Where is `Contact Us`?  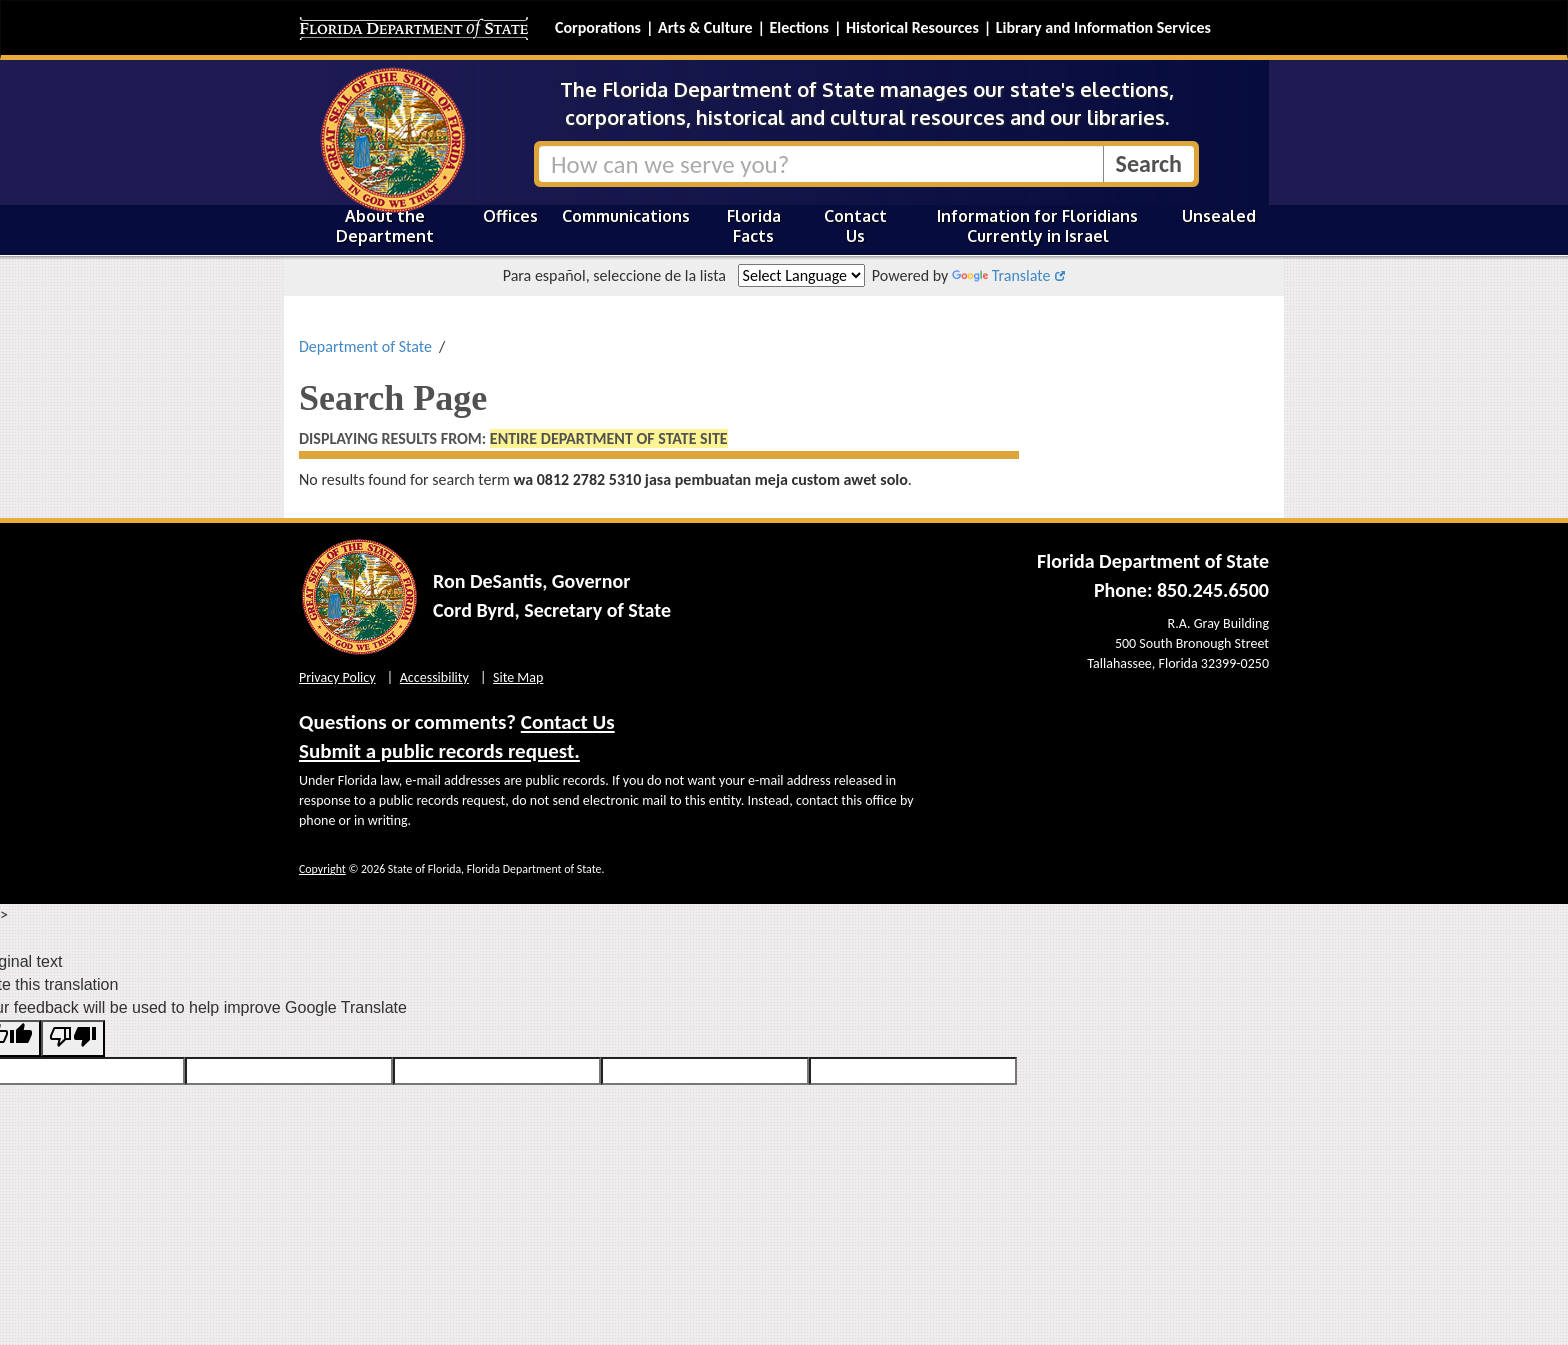 Contact Us is located at coordinates (855, 226).